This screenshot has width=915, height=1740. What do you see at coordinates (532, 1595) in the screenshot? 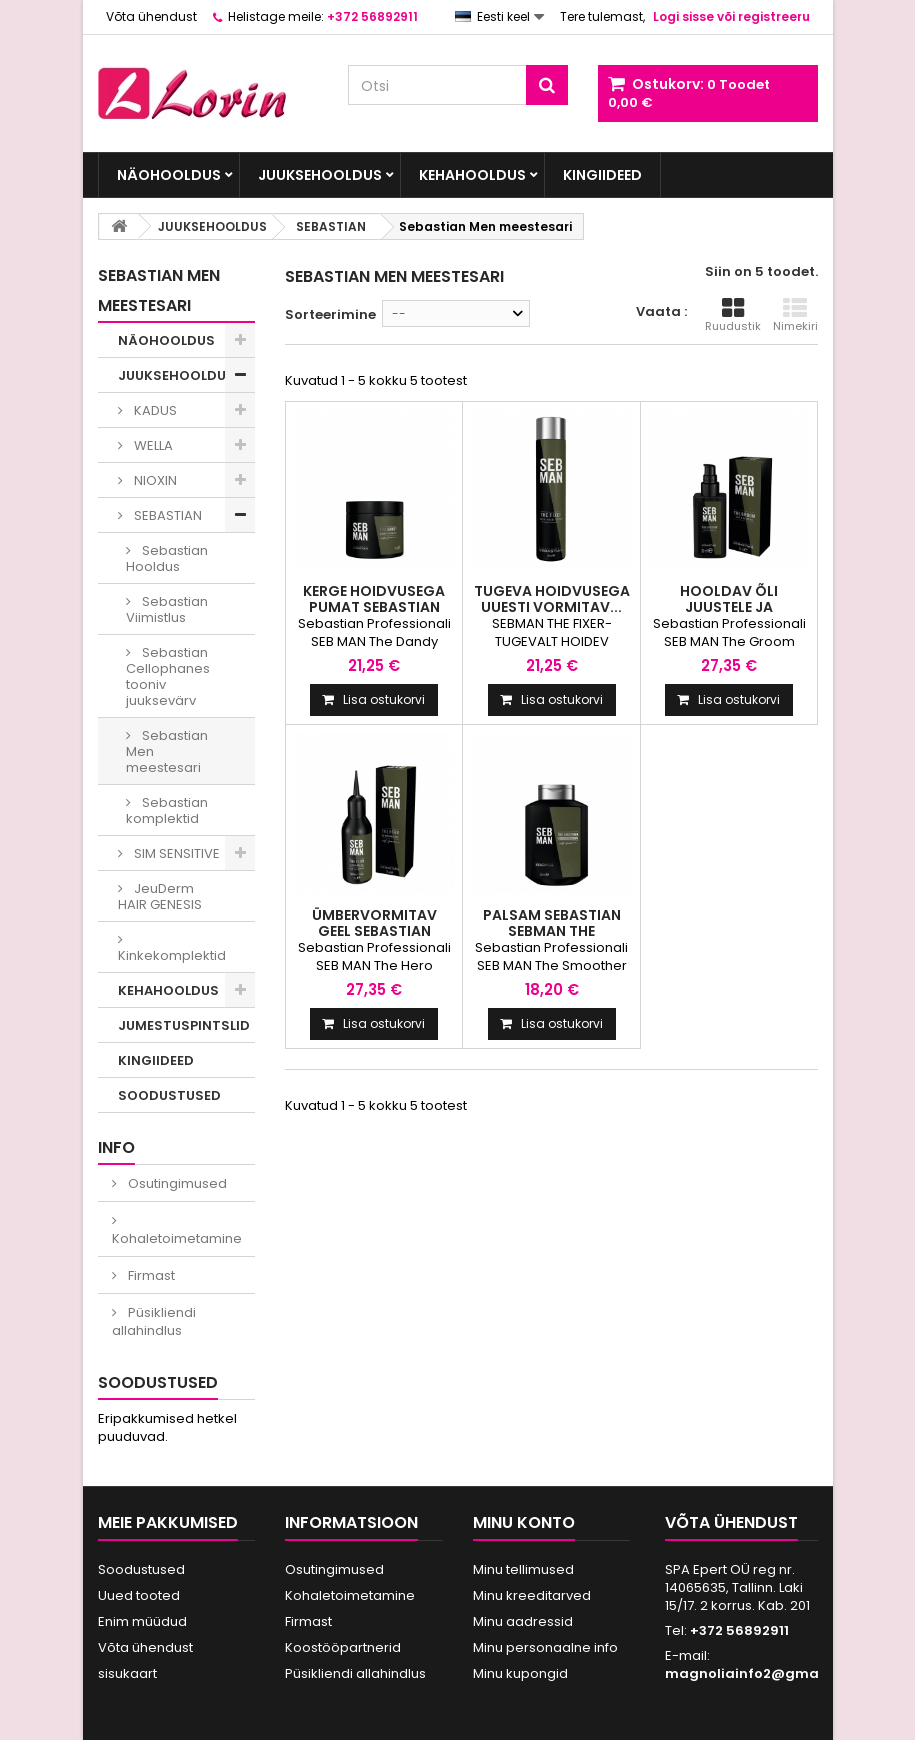
I see `Minu kreeditarved` at bounding box center [532, 1595].